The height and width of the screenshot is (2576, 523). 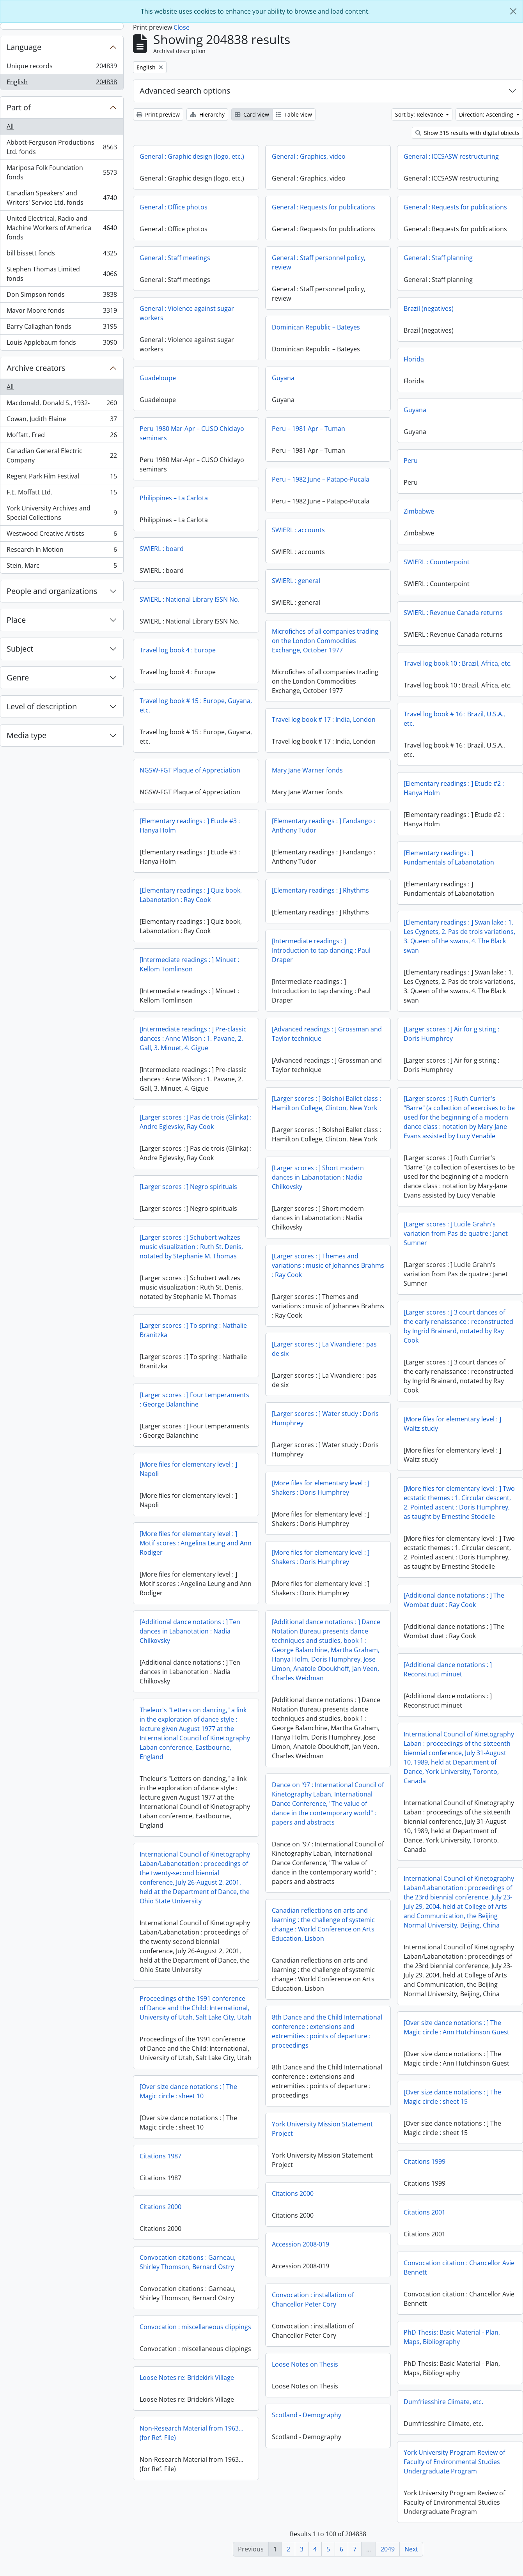 I want to click on Microfiches of all companies trading on the London Commodities Exchange, October 1977, so click(x=325, y=640).